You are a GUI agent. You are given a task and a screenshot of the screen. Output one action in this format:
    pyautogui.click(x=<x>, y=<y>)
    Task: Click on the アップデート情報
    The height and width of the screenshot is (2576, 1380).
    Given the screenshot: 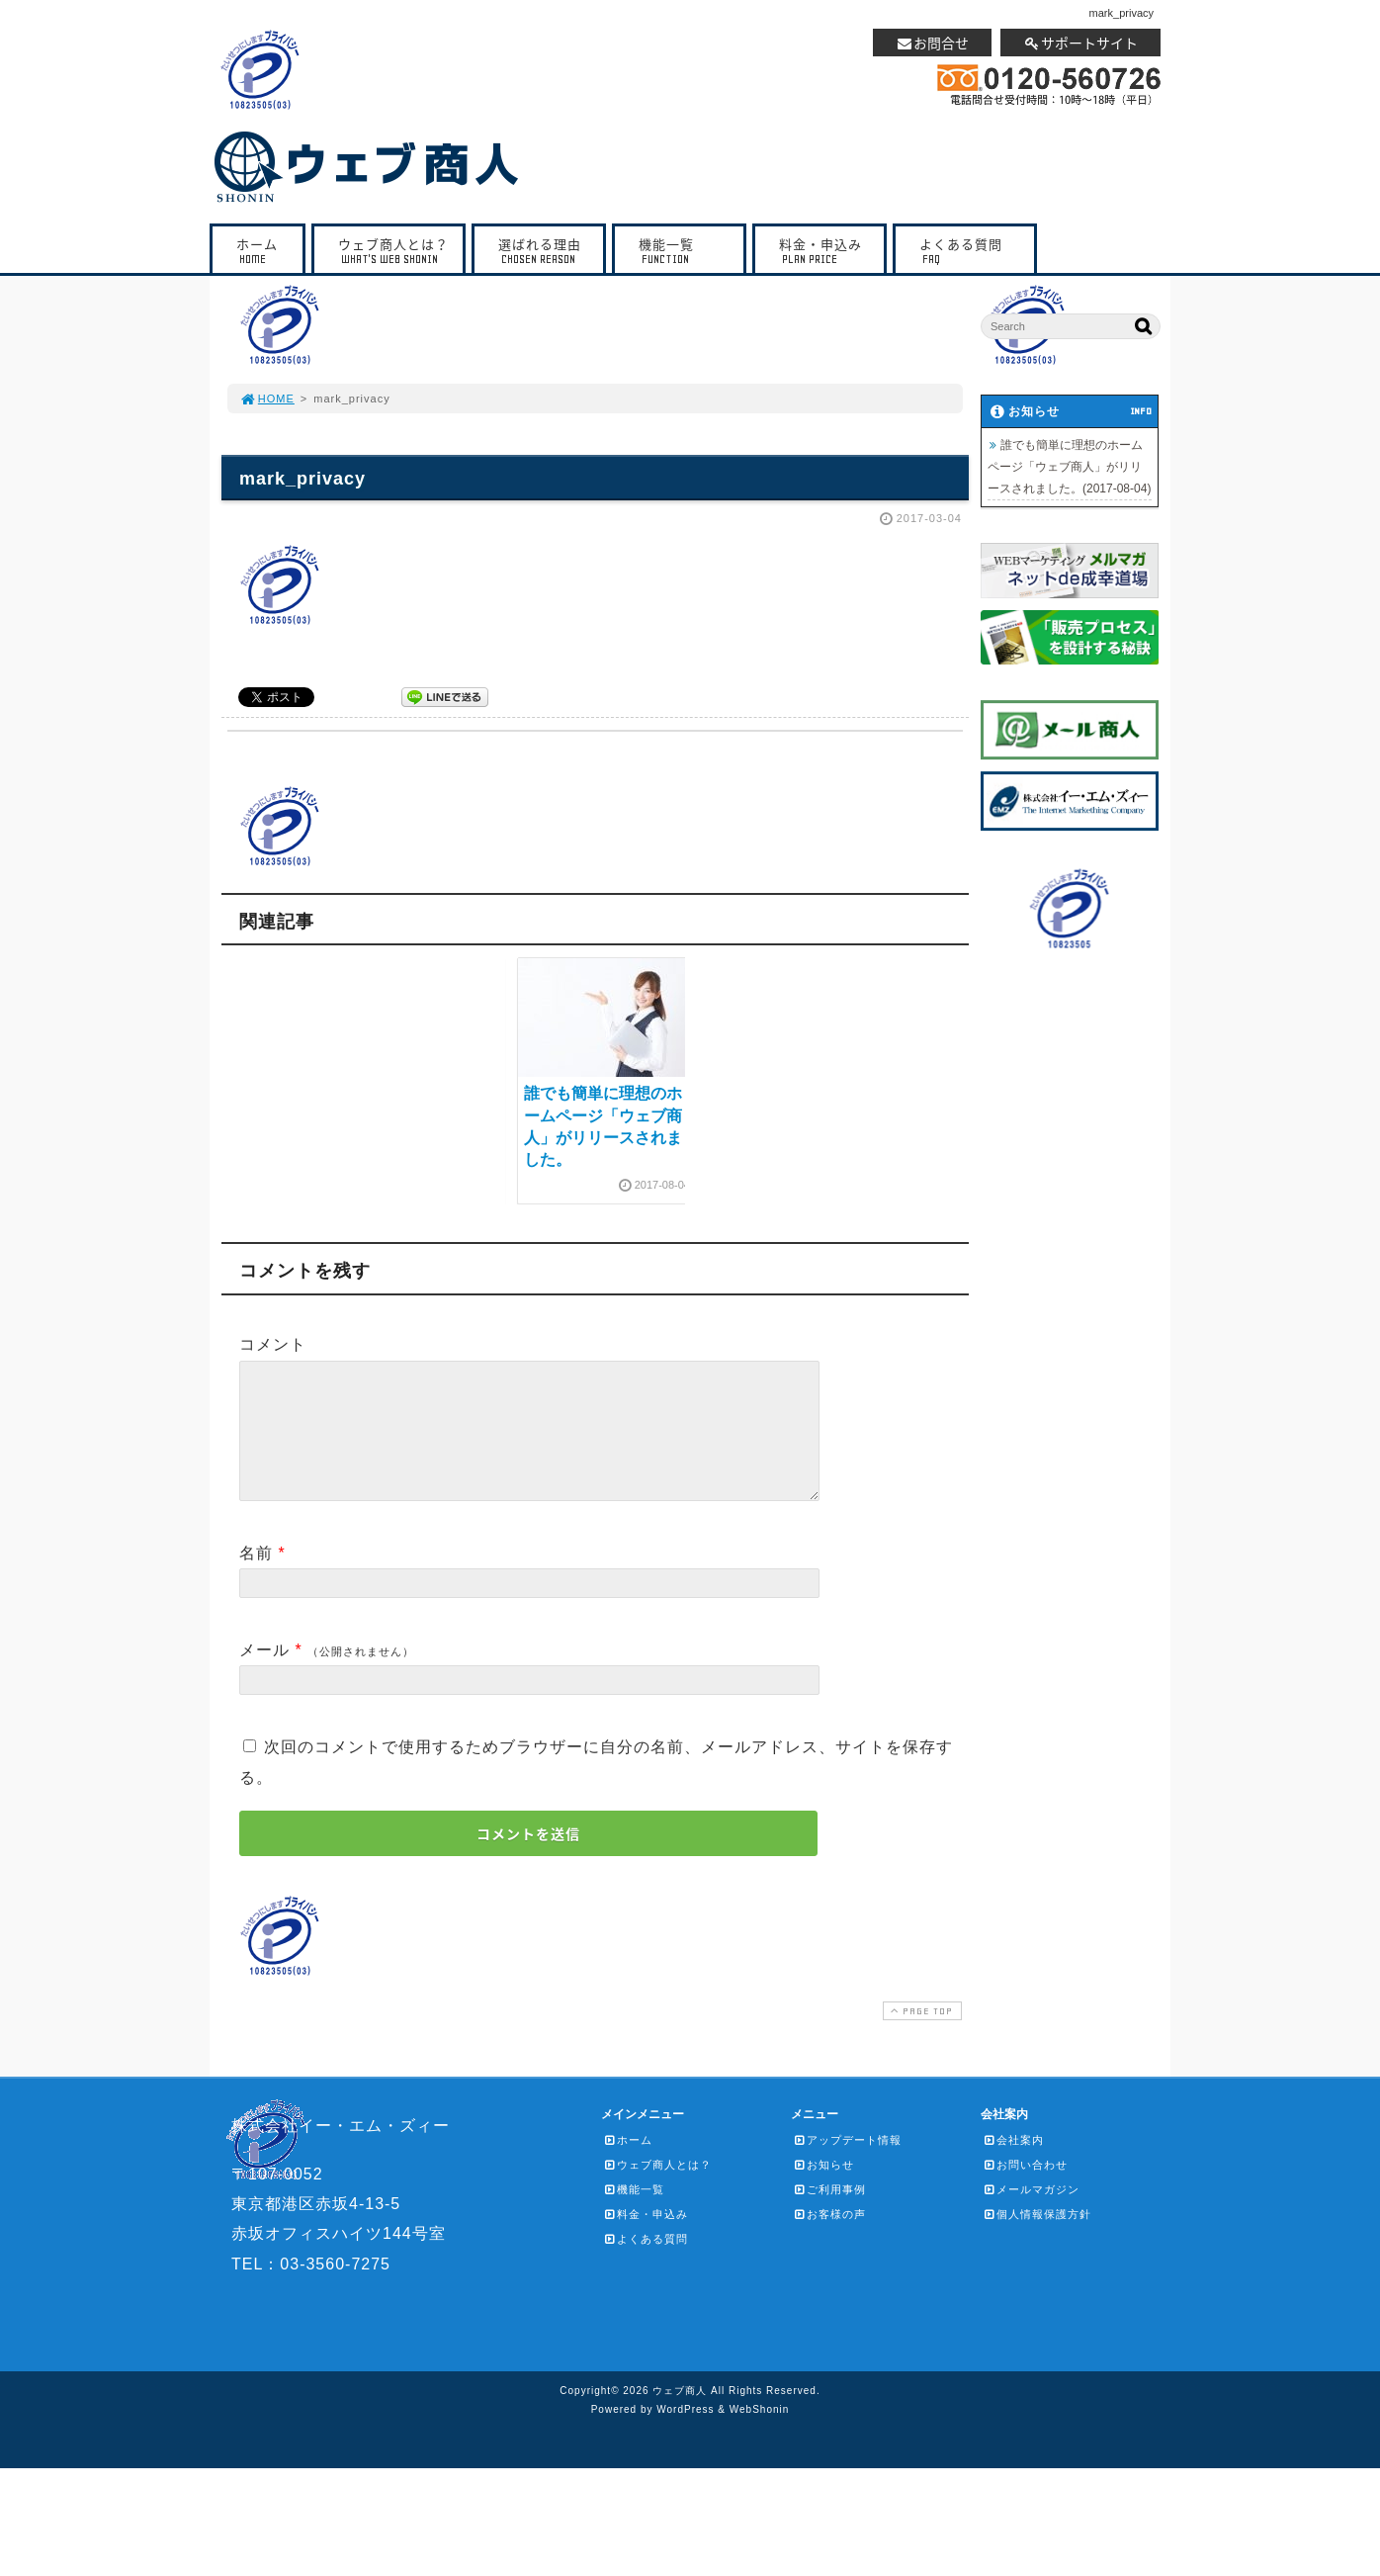 What is the action you would take?
    pyautogui.click(x=847, y=2164)
    